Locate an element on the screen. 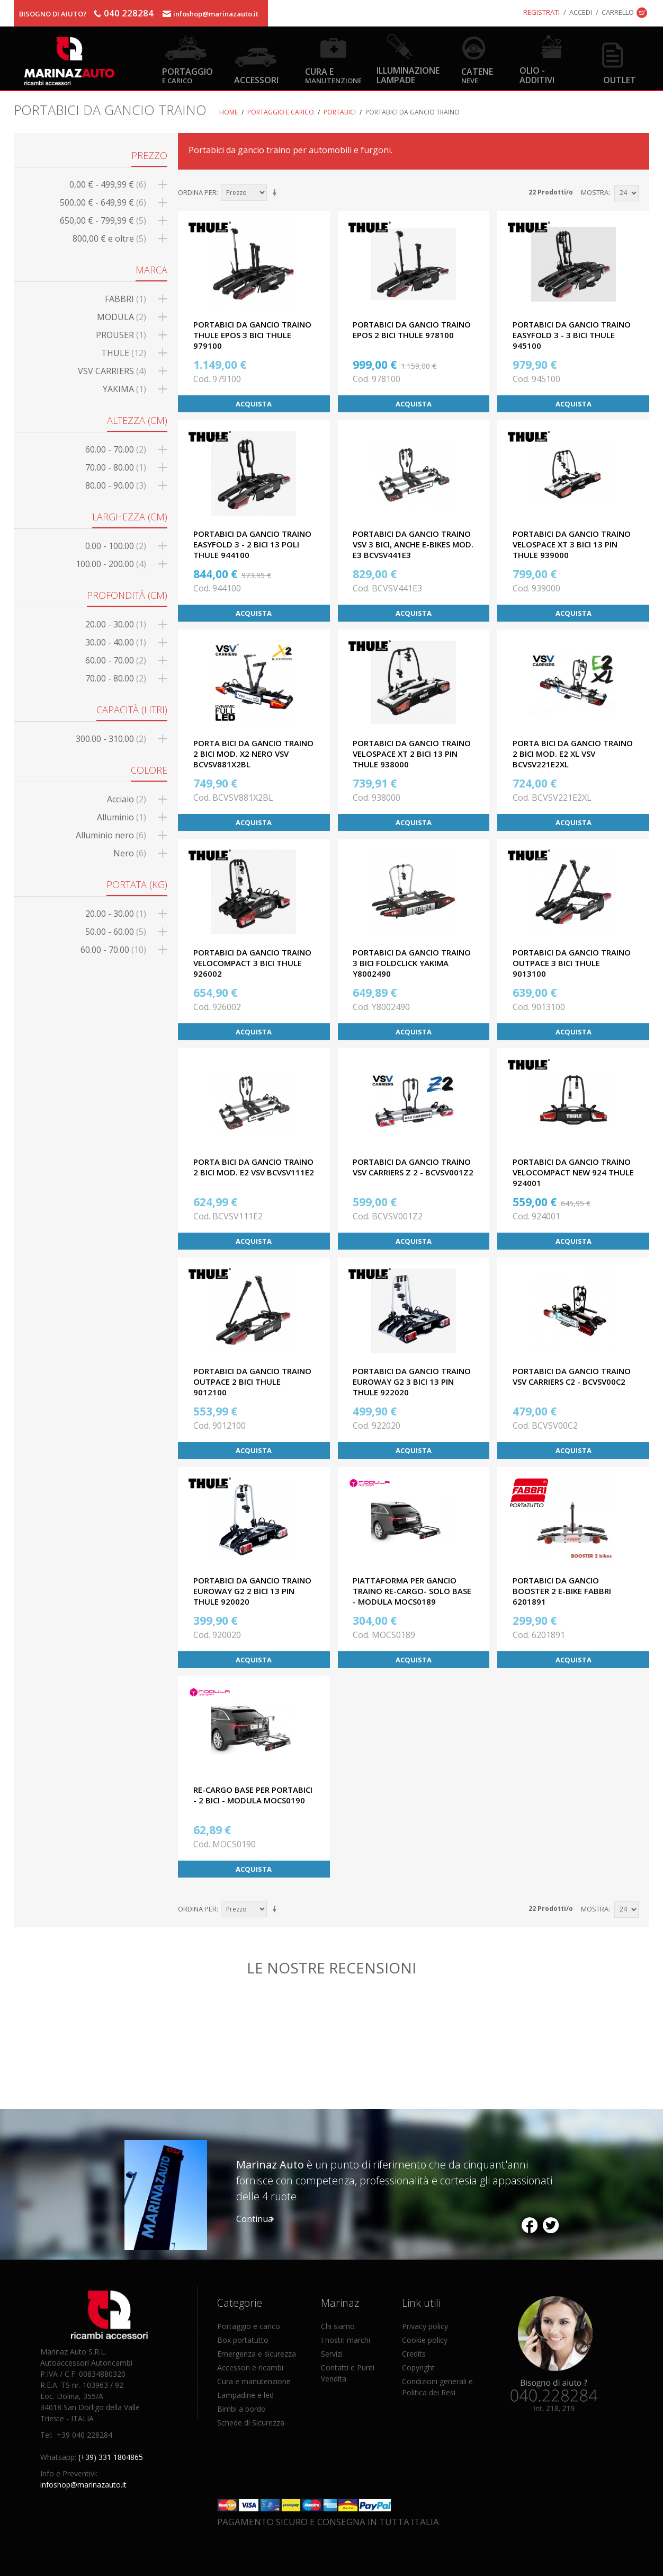  70.00 - 80.00 is located at coordinates (115, 467).